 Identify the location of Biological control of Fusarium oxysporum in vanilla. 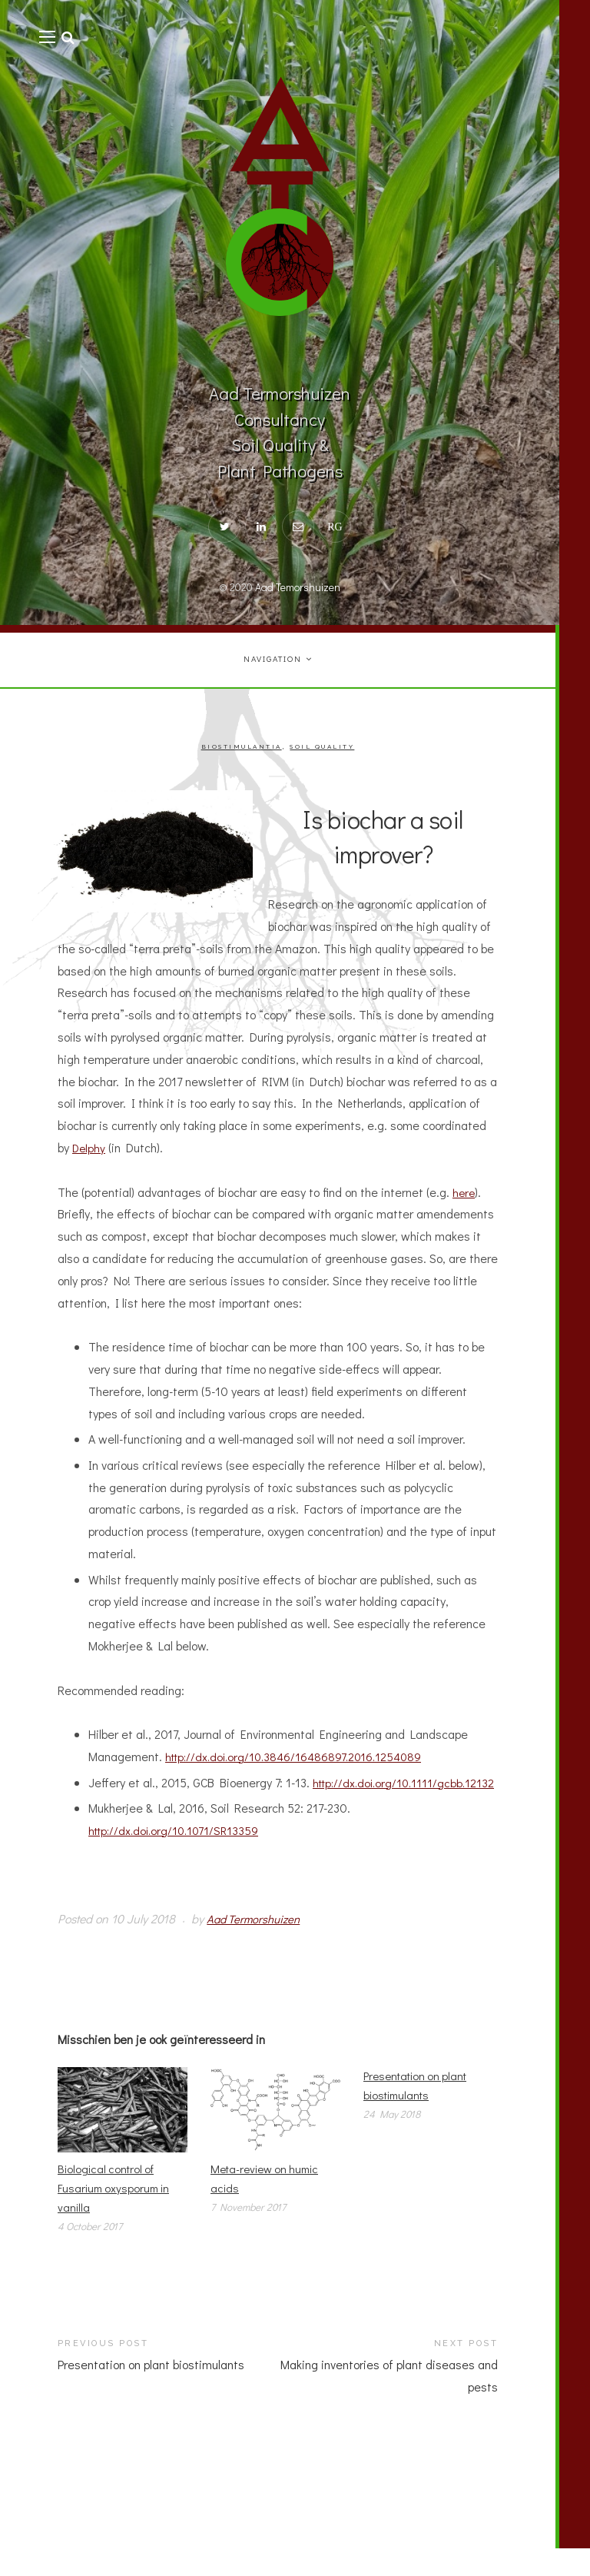
(117, 2214).